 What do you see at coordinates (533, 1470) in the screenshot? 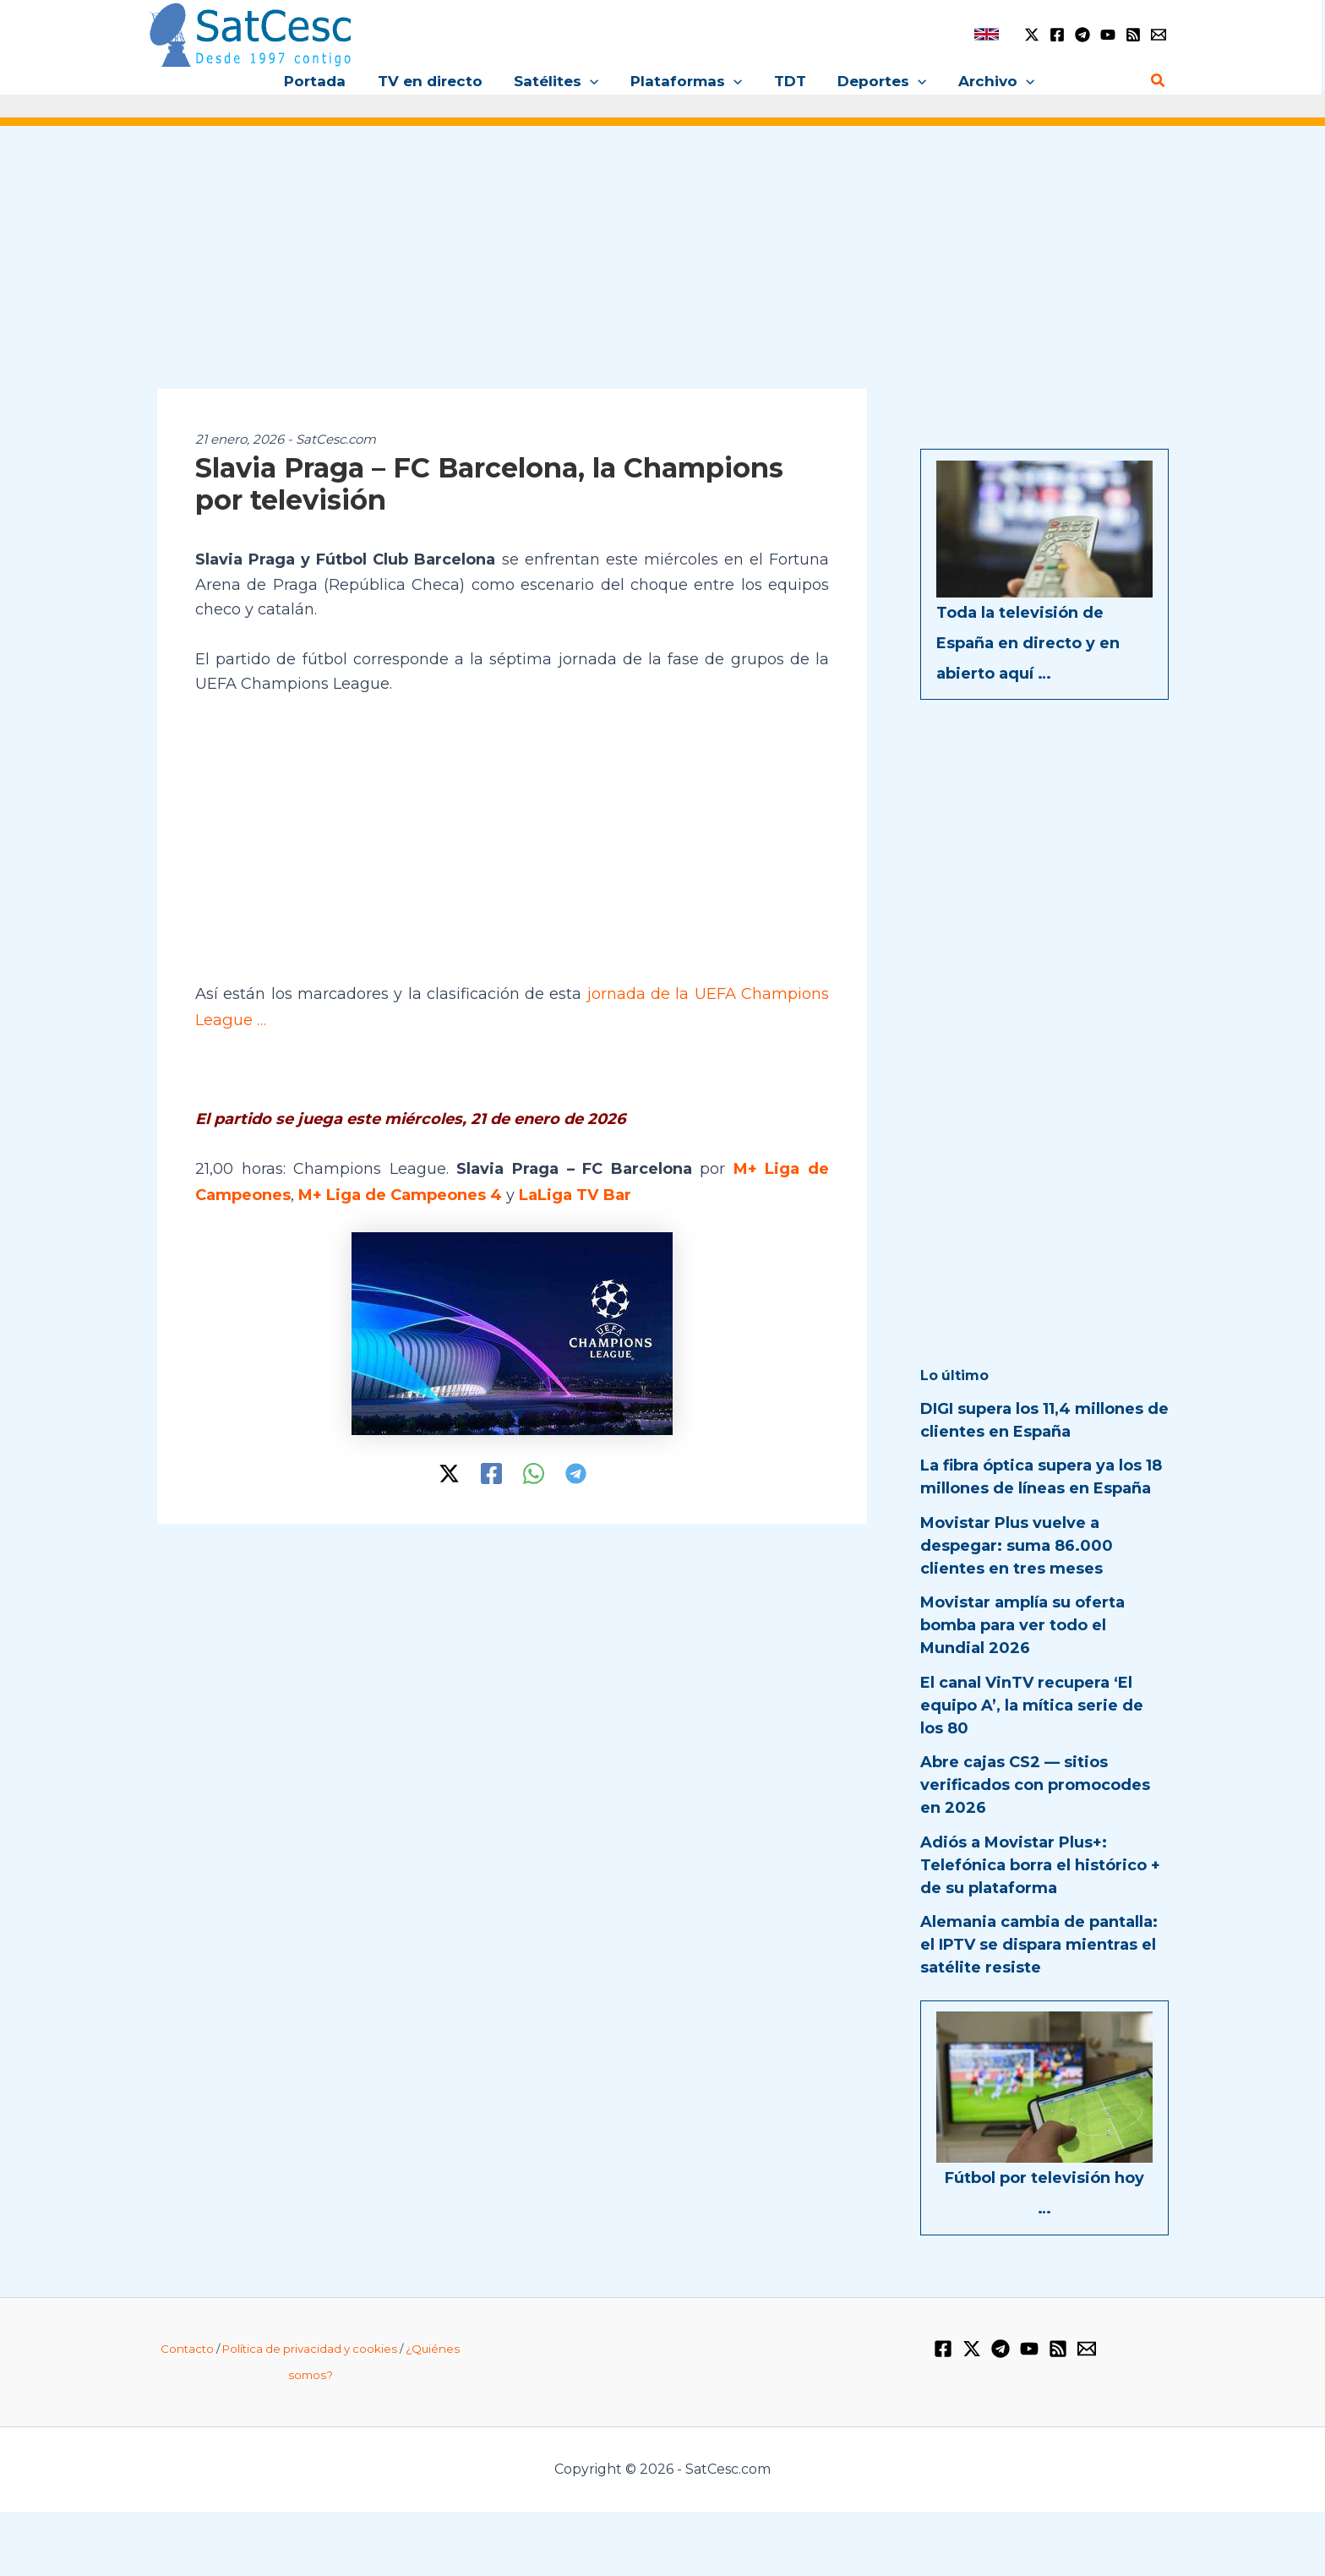
I see `[WhatsApp]` at bounding box center [533, 1470].